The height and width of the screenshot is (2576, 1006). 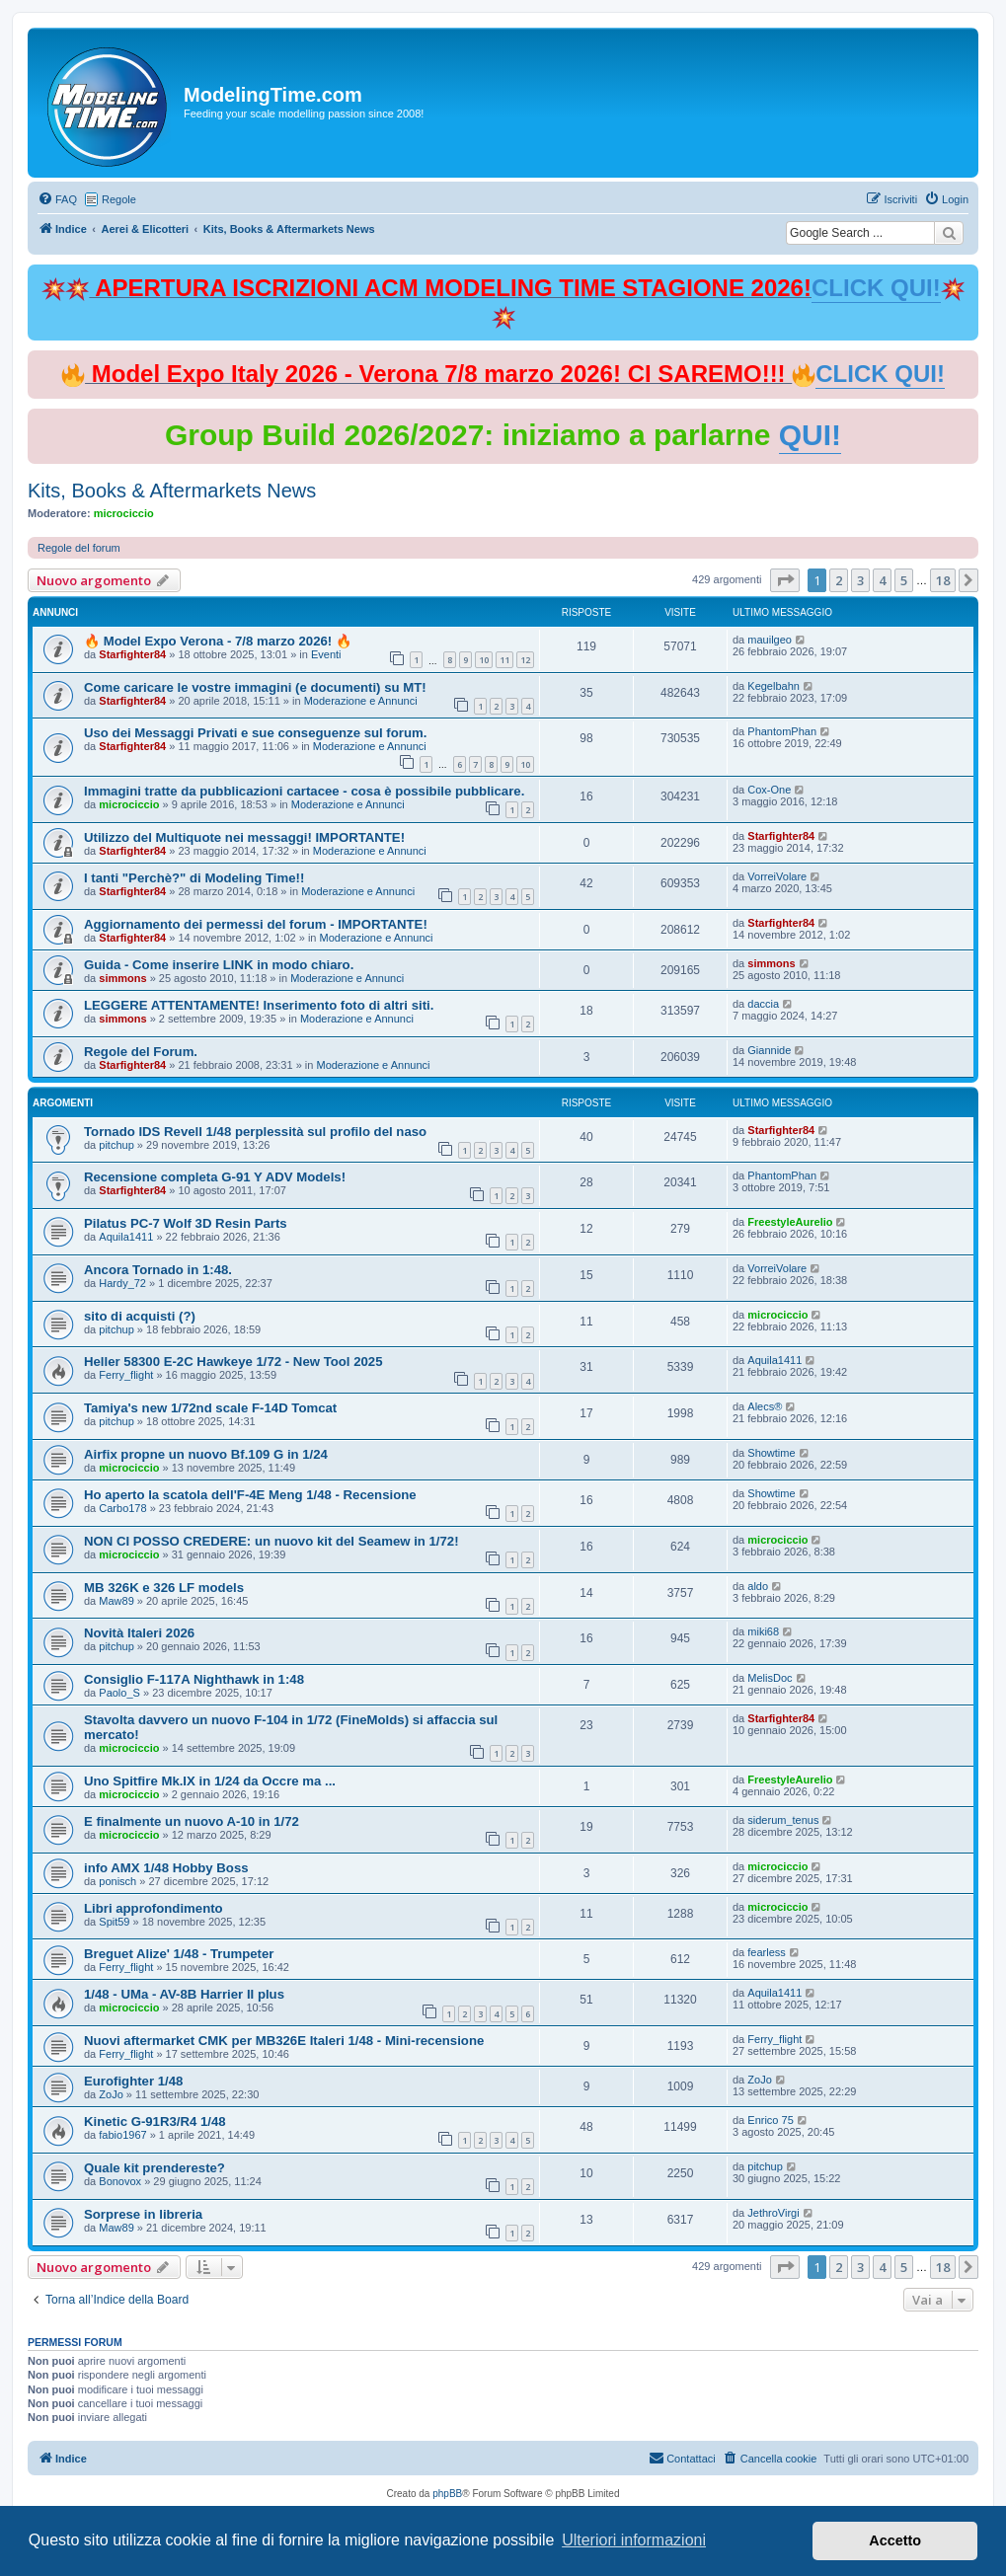 I want to click on Airfix propne un nuovo Bf.109 G in 1/24, so click(x=206, y=1454).